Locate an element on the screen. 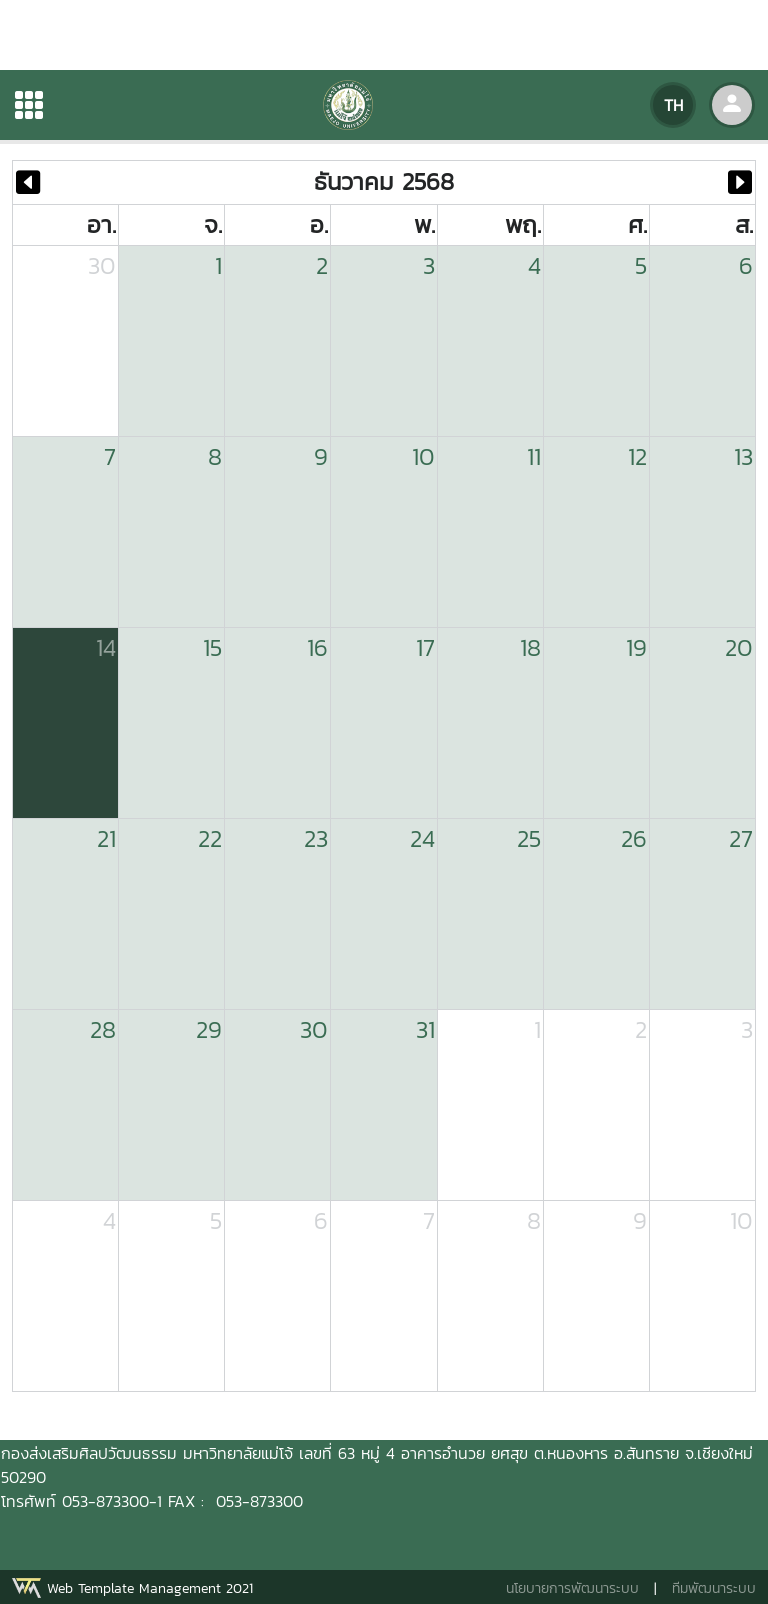  22 is located at coordinates (210, 838).